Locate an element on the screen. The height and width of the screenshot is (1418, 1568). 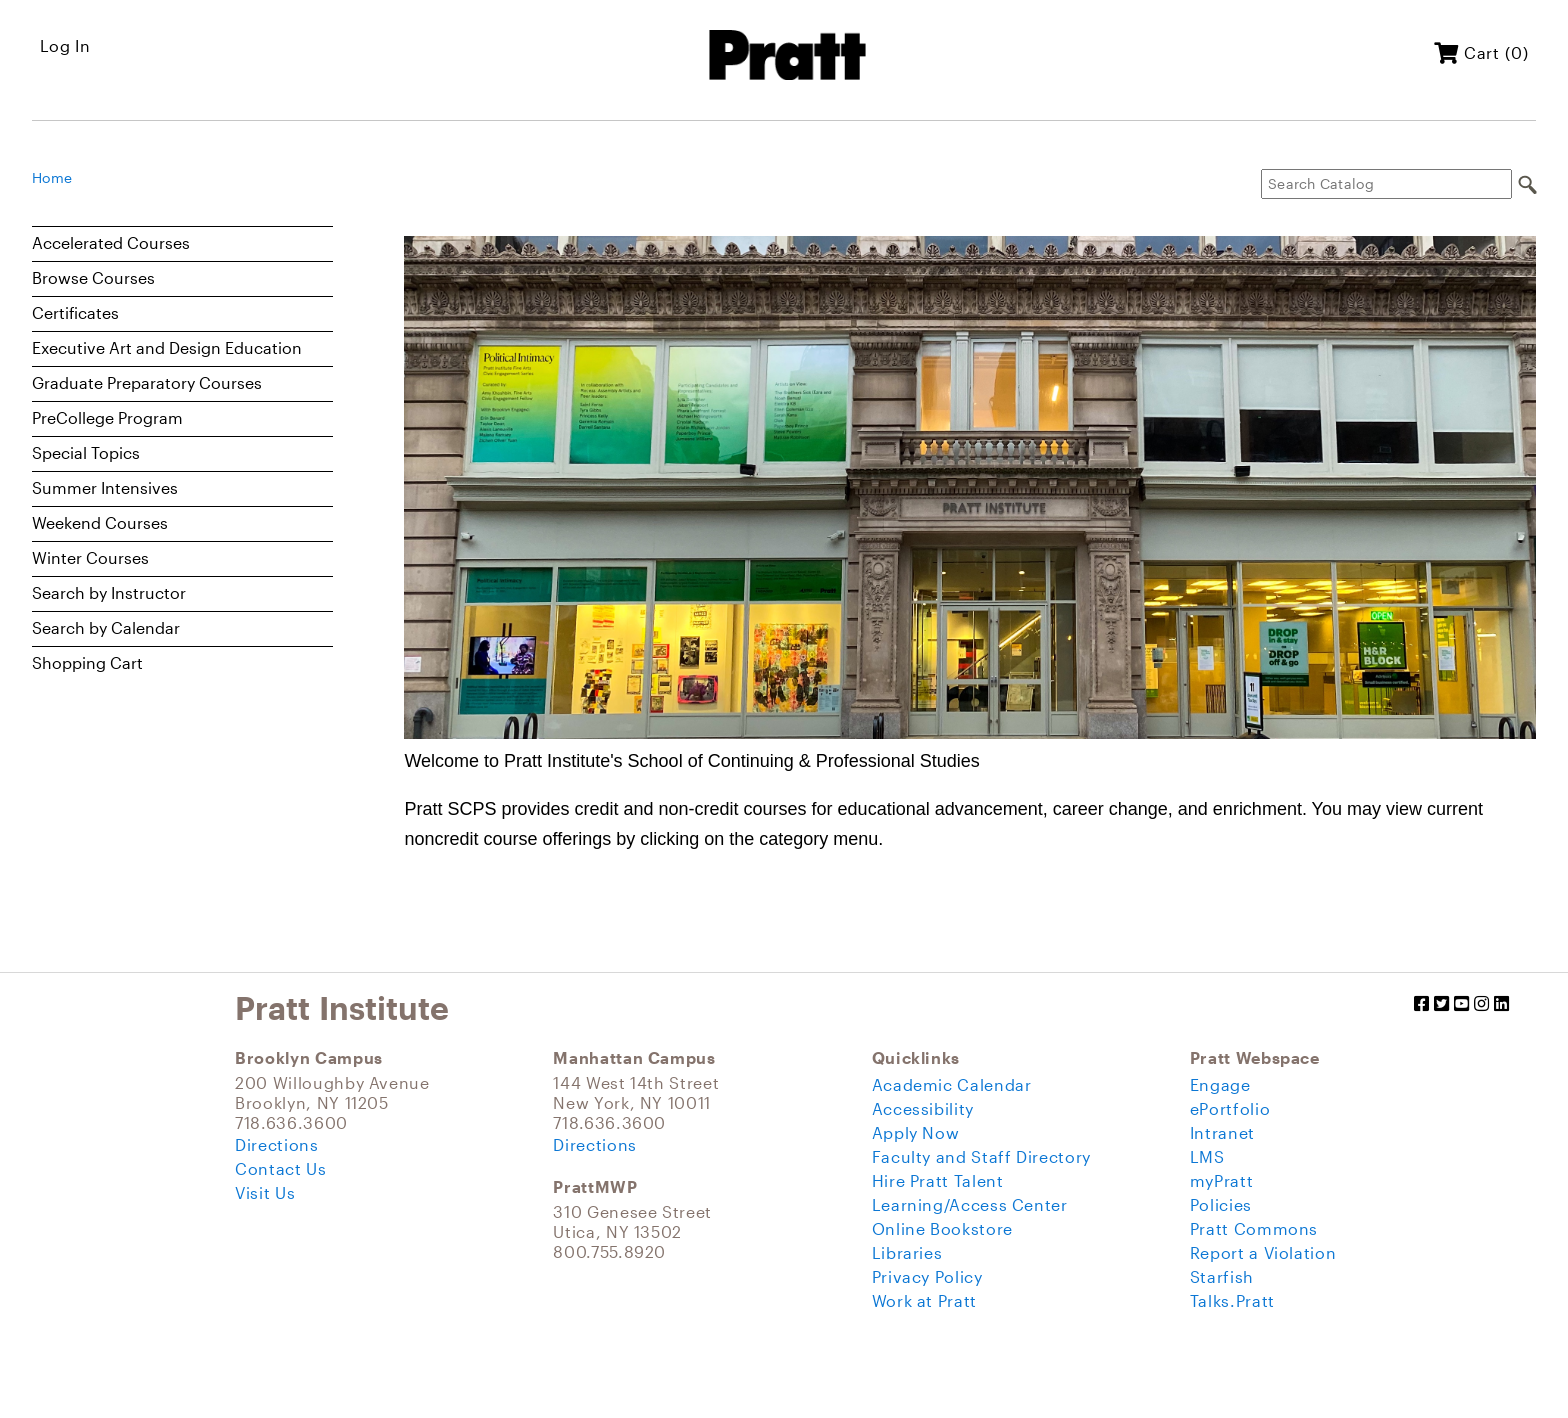
Academic Calendar is located at coordinates (952, 1084).